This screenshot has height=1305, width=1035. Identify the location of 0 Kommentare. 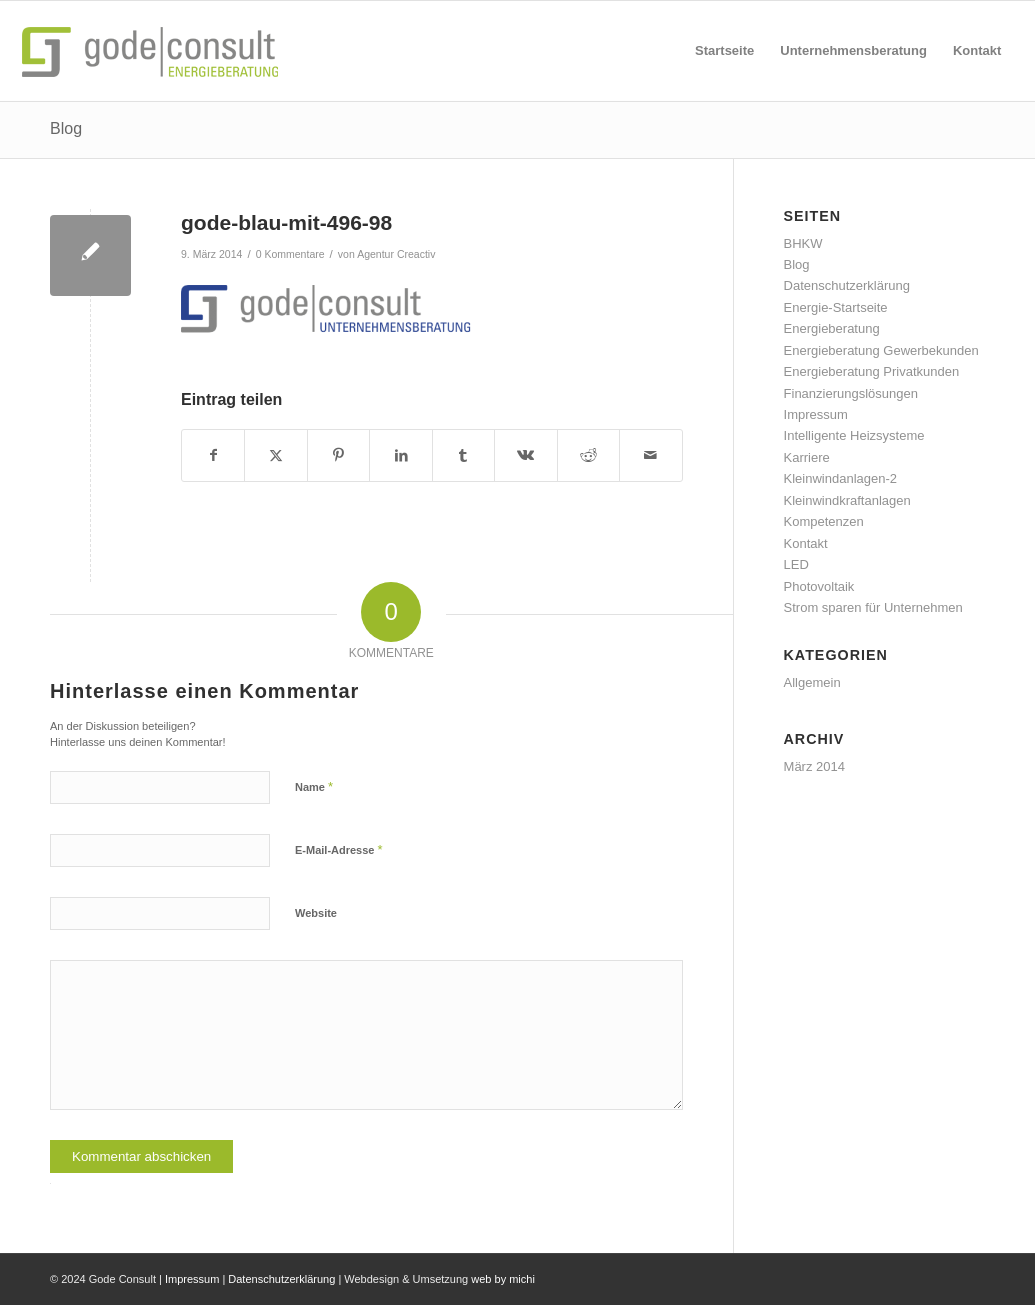
(290, 254).